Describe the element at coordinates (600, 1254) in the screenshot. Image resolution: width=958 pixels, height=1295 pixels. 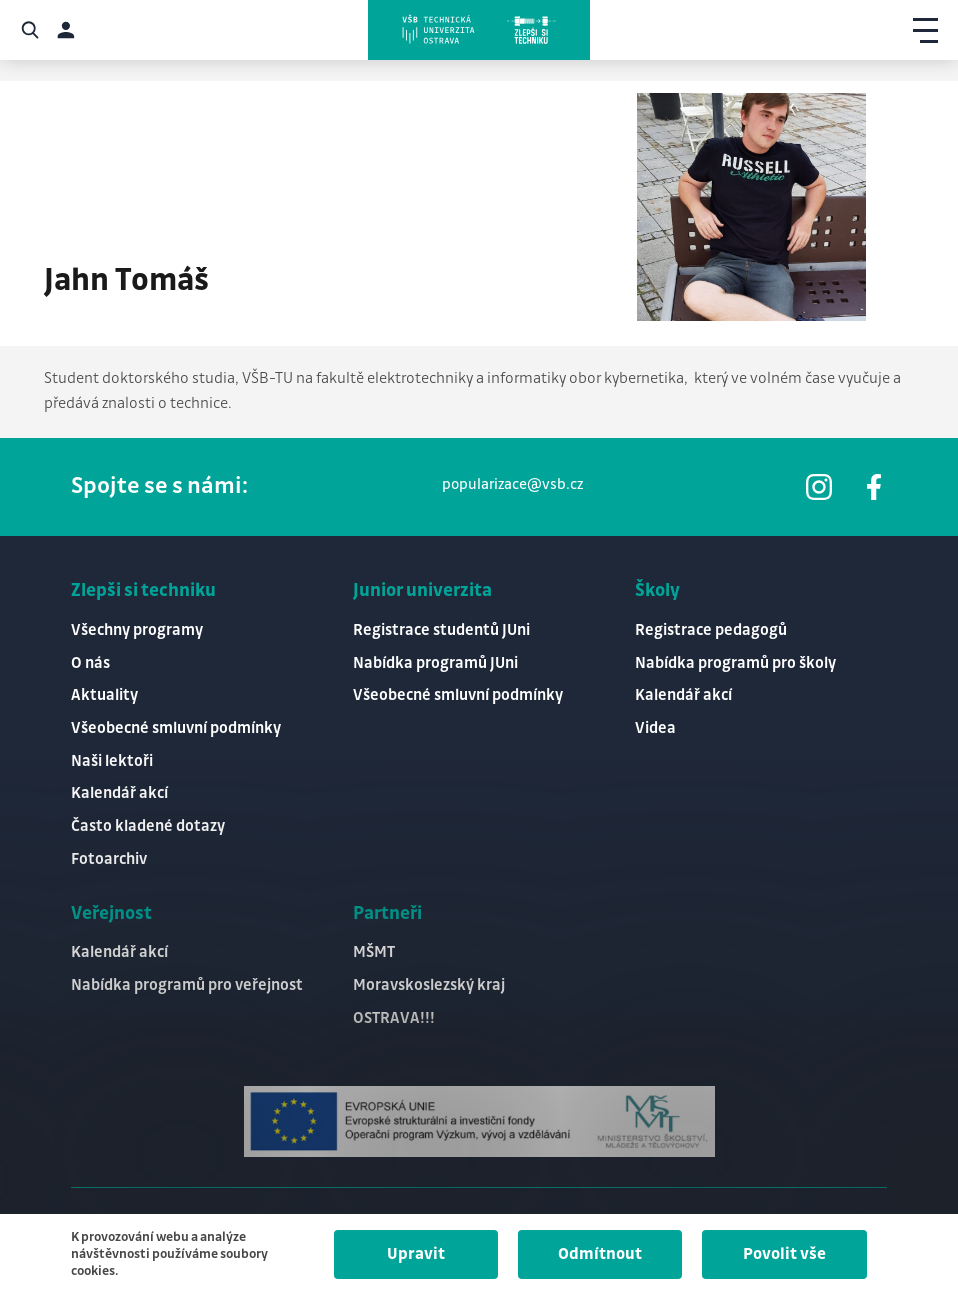
I see `Odmítnout` at that location.